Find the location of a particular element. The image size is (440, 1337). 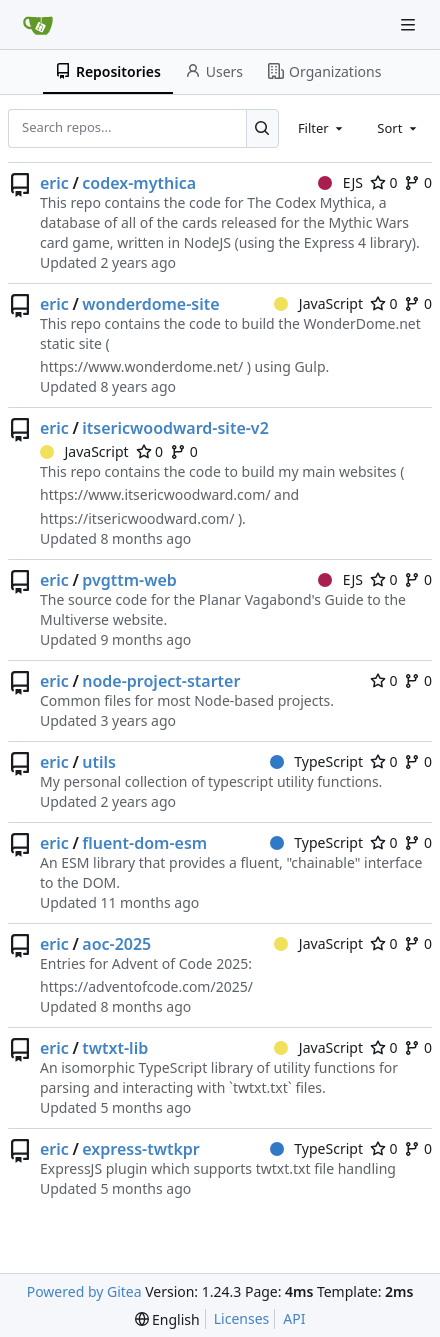

node-project-starter is located at coordinates (161, 681).